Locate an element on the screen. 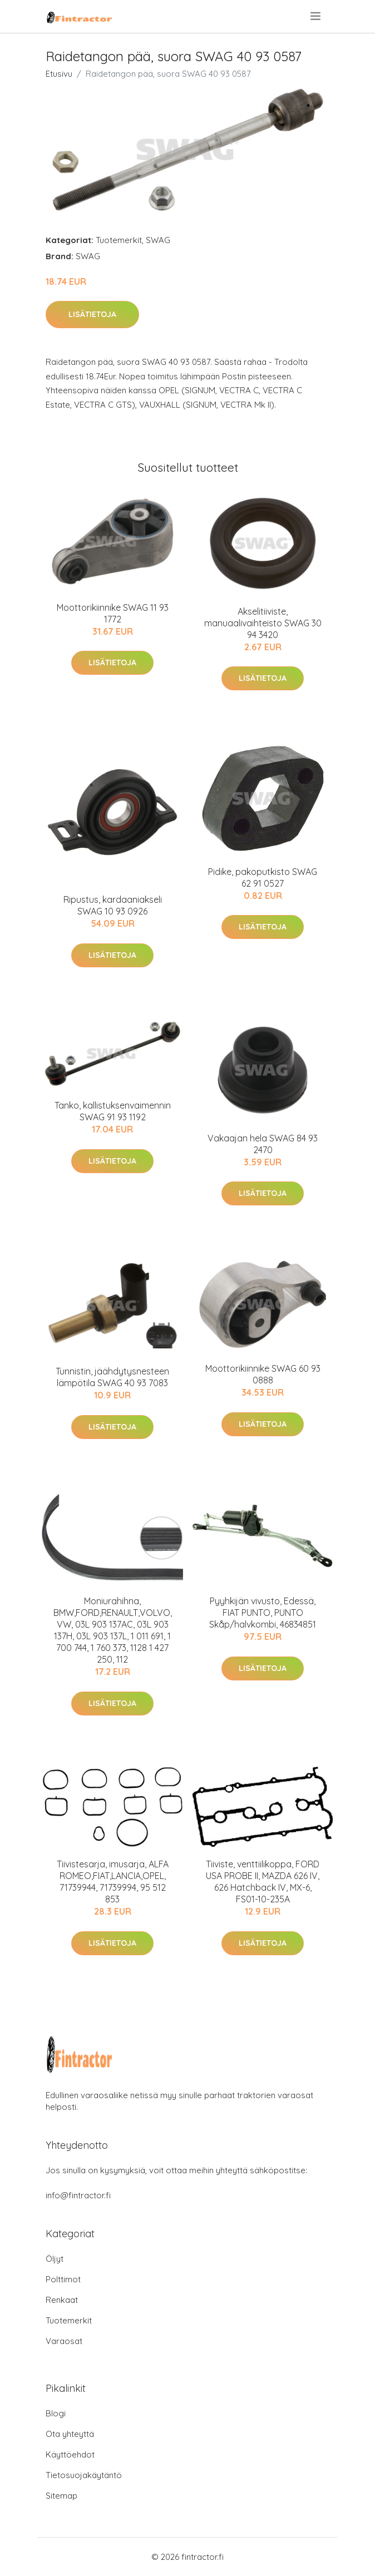 This screenshot has width=375, height=2576. Renkaat is located at coordinates (62, 2300).